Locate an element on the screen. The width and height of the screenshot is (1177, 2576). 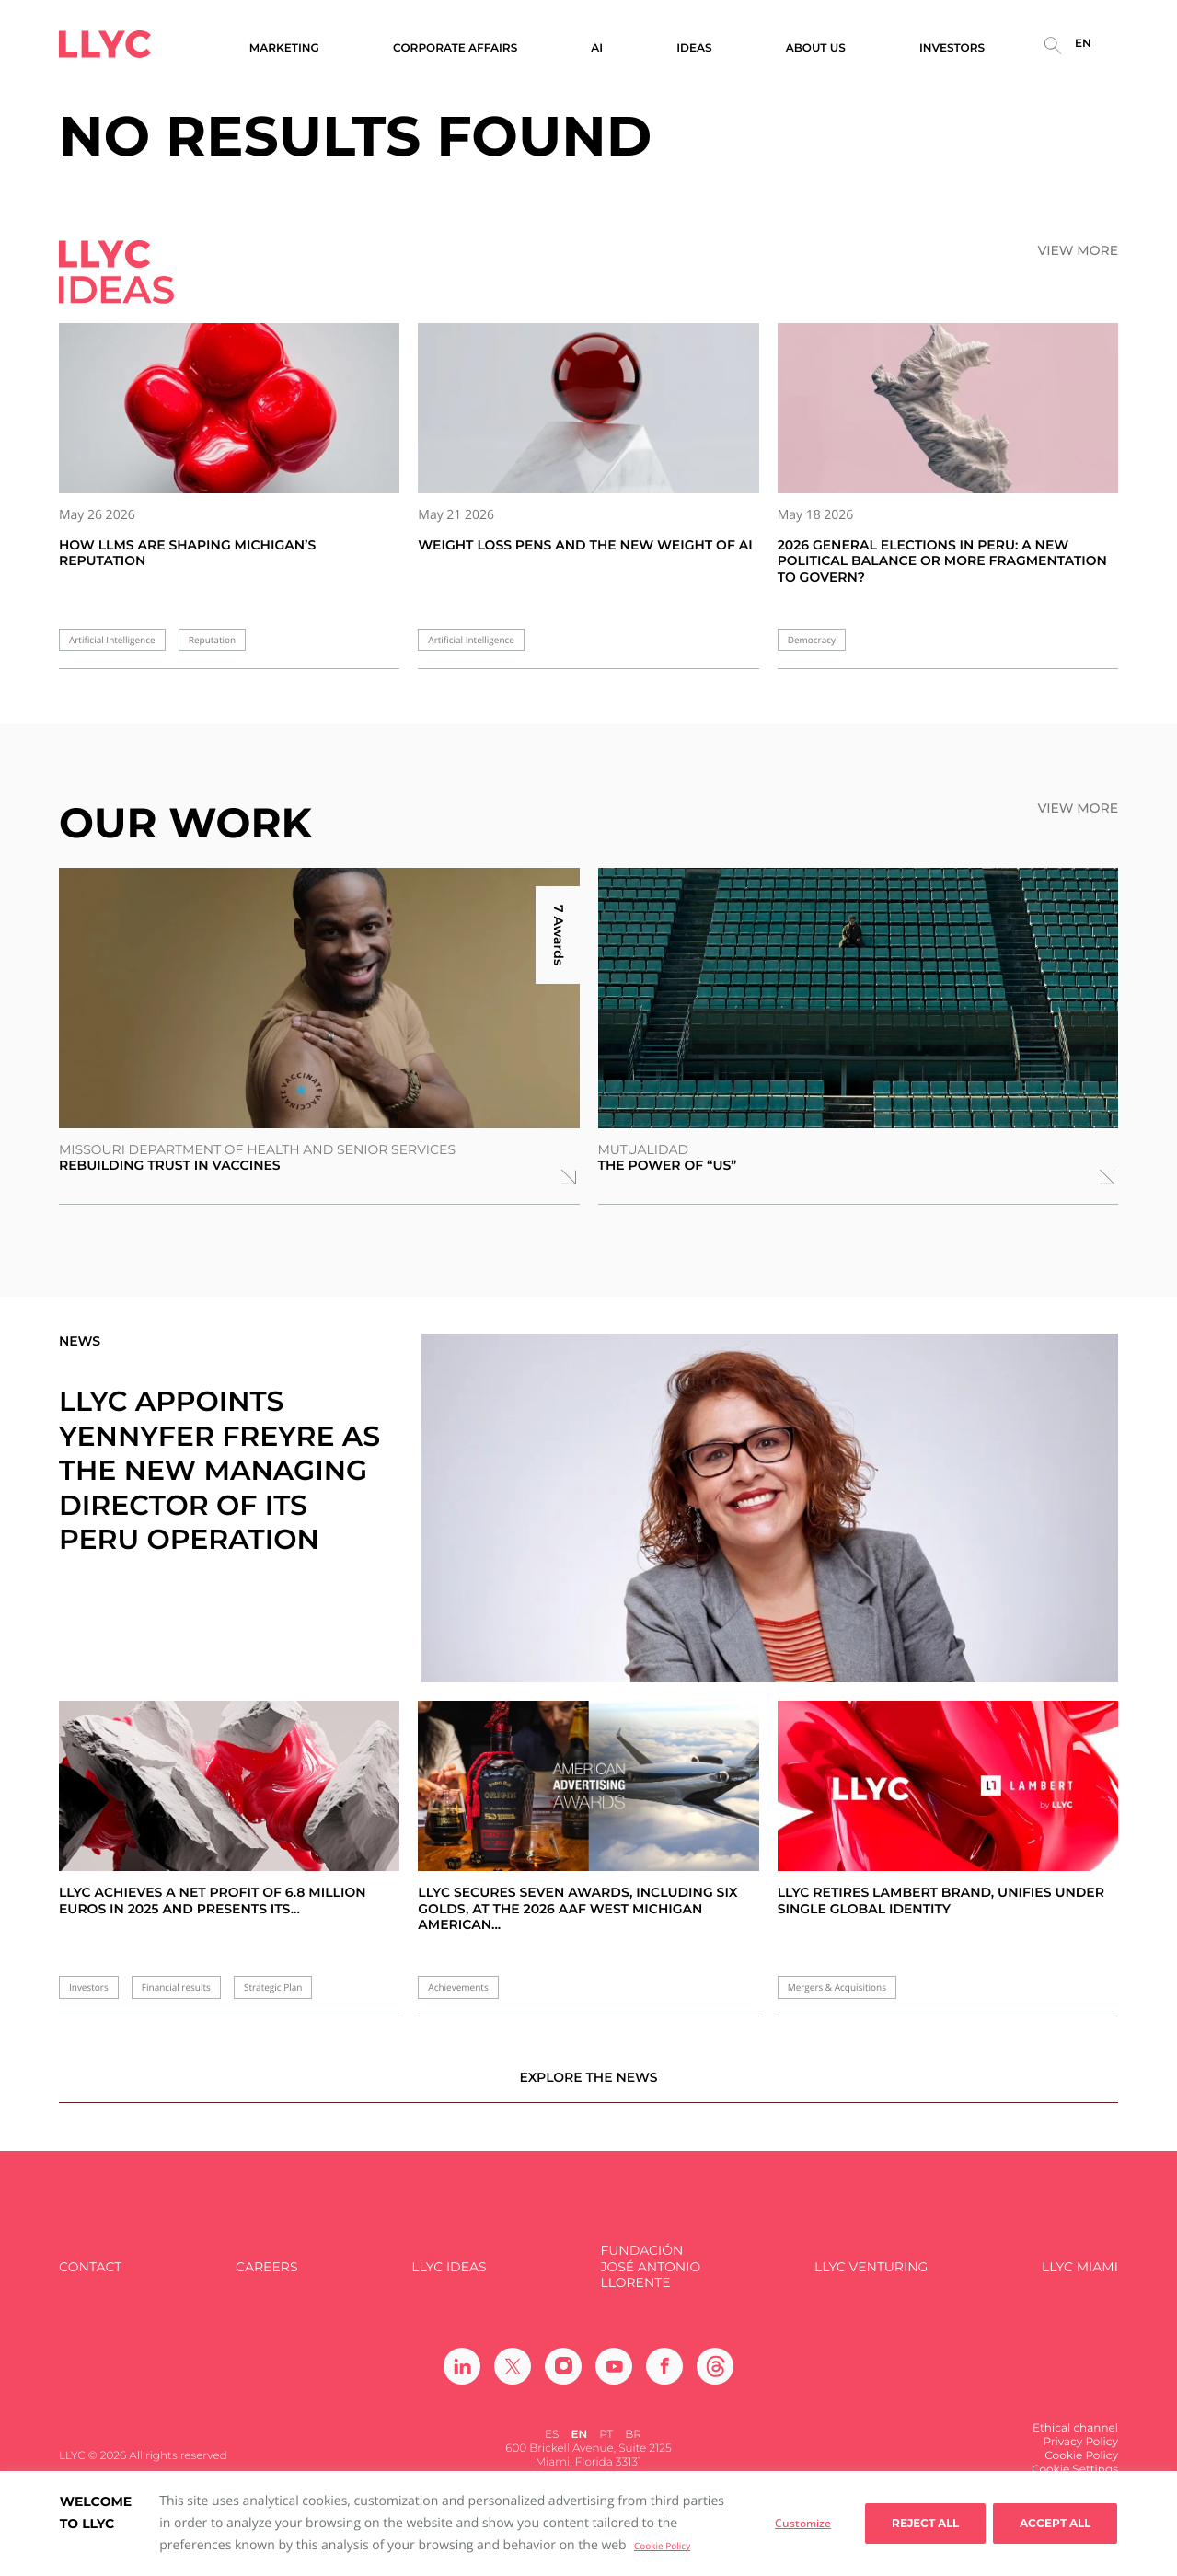
Careers is located at coordinates (266, 2279).